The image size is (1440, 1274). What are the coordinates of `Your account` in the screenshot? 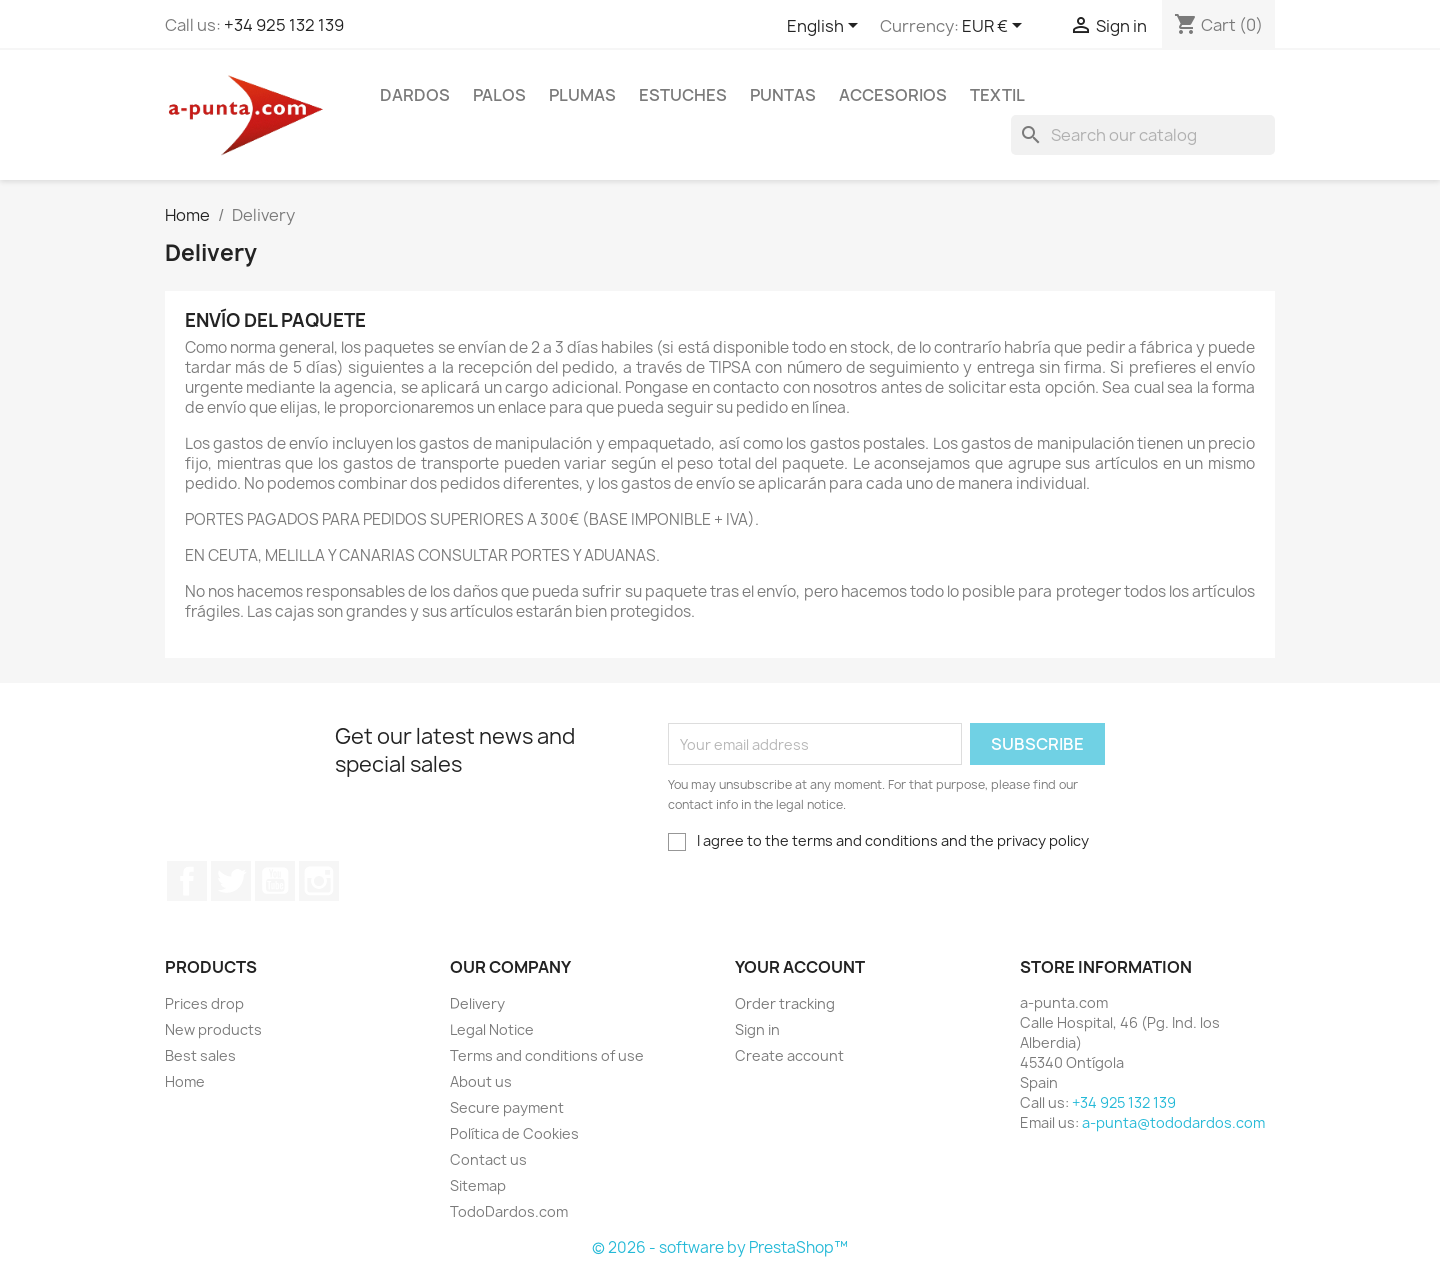 It's located at (800, 967).